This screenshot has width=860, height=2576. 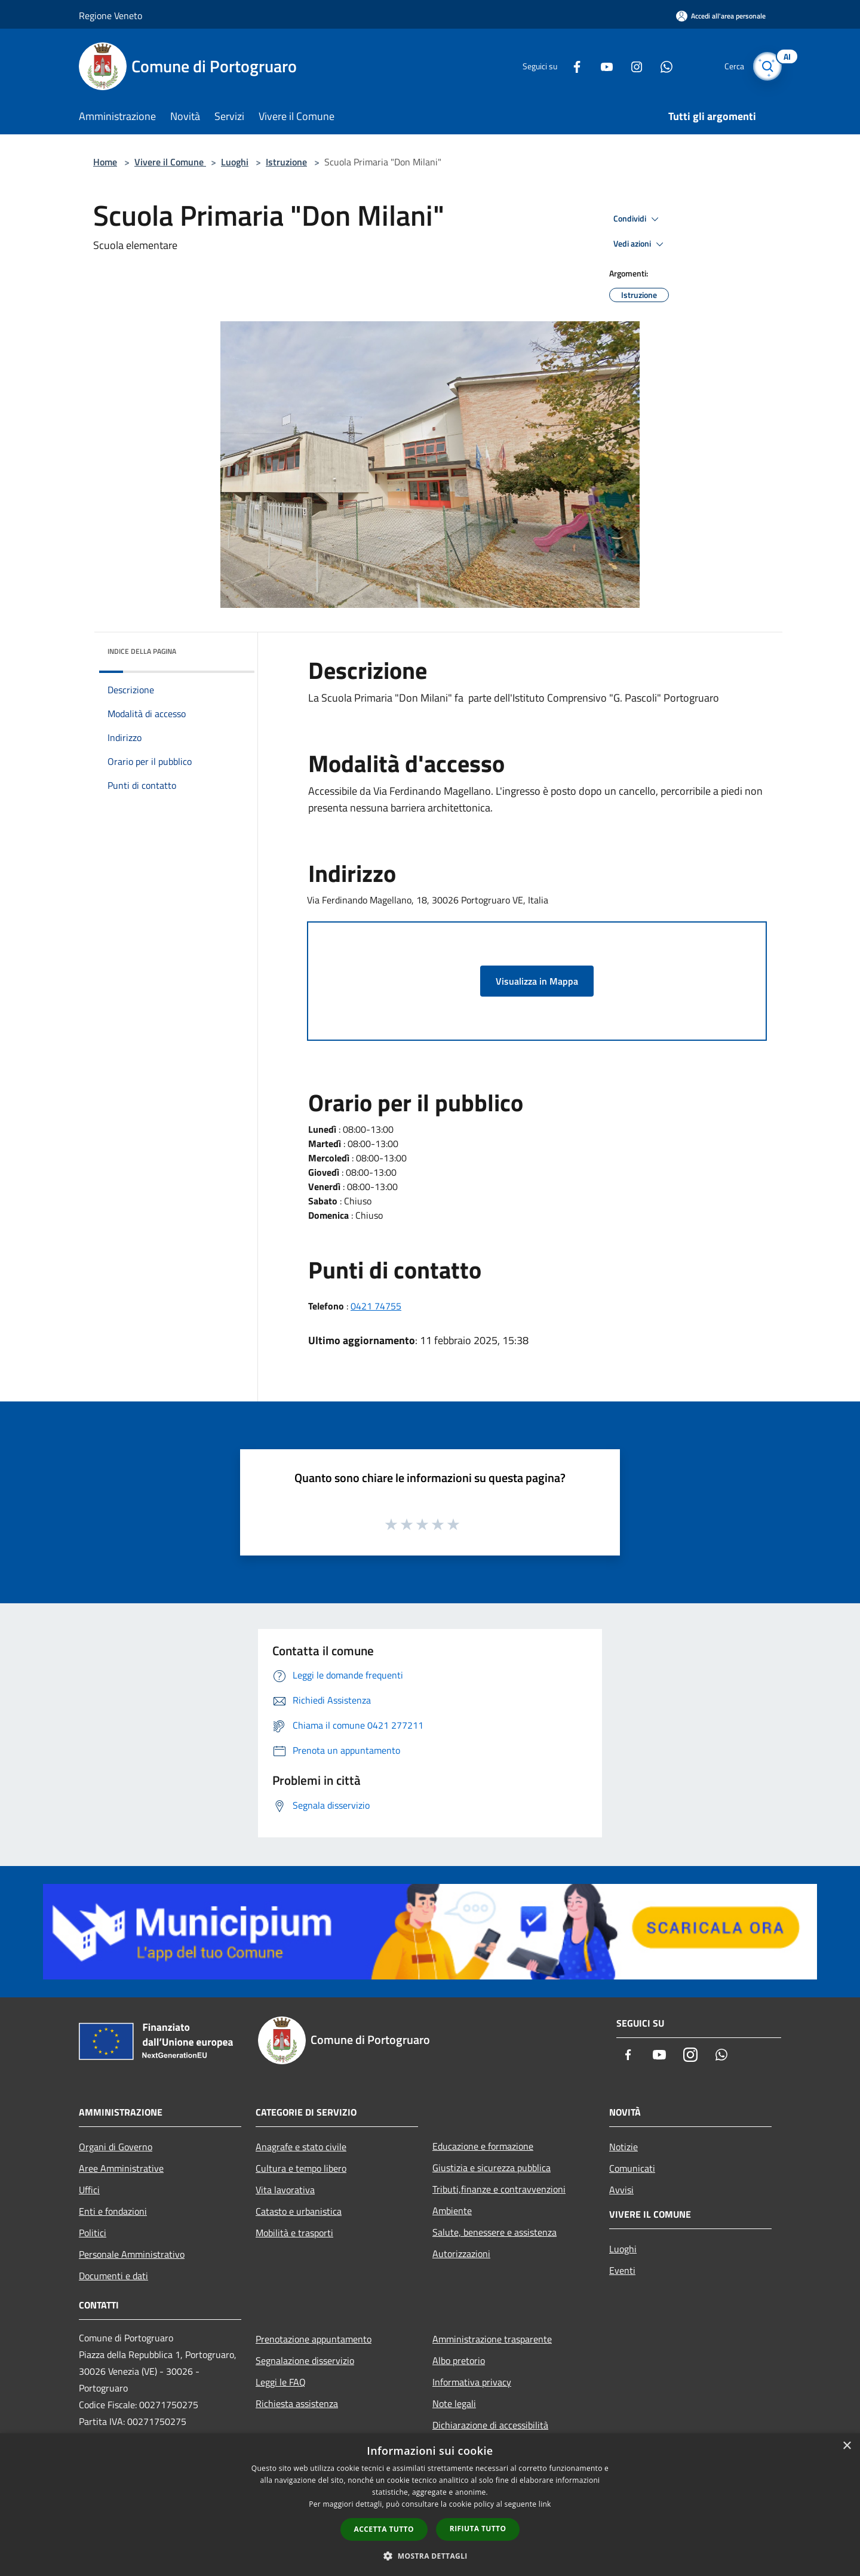 What do you see at coordinates (490, 2425) in the screenshot?
I see `Dichiarazione di accessibilità` at bounding box center [490, 2425].